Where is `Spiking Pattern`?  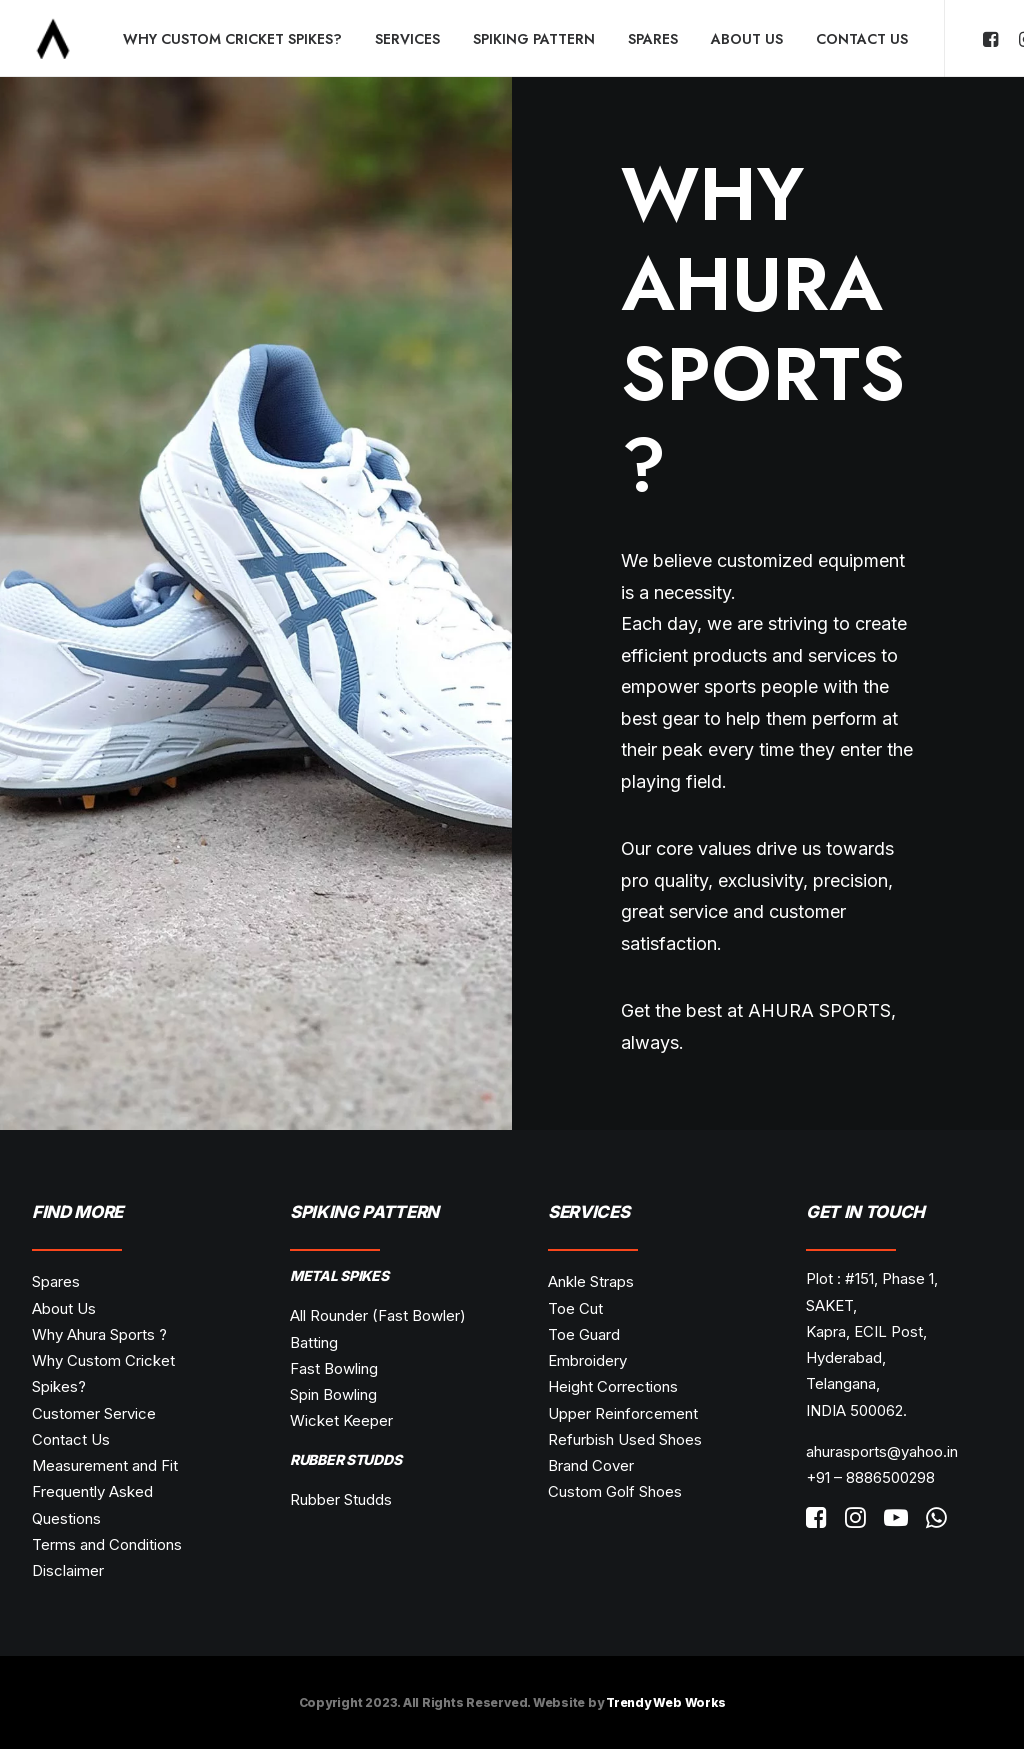 Spiking Pattern is located at coordinates (534, 39).